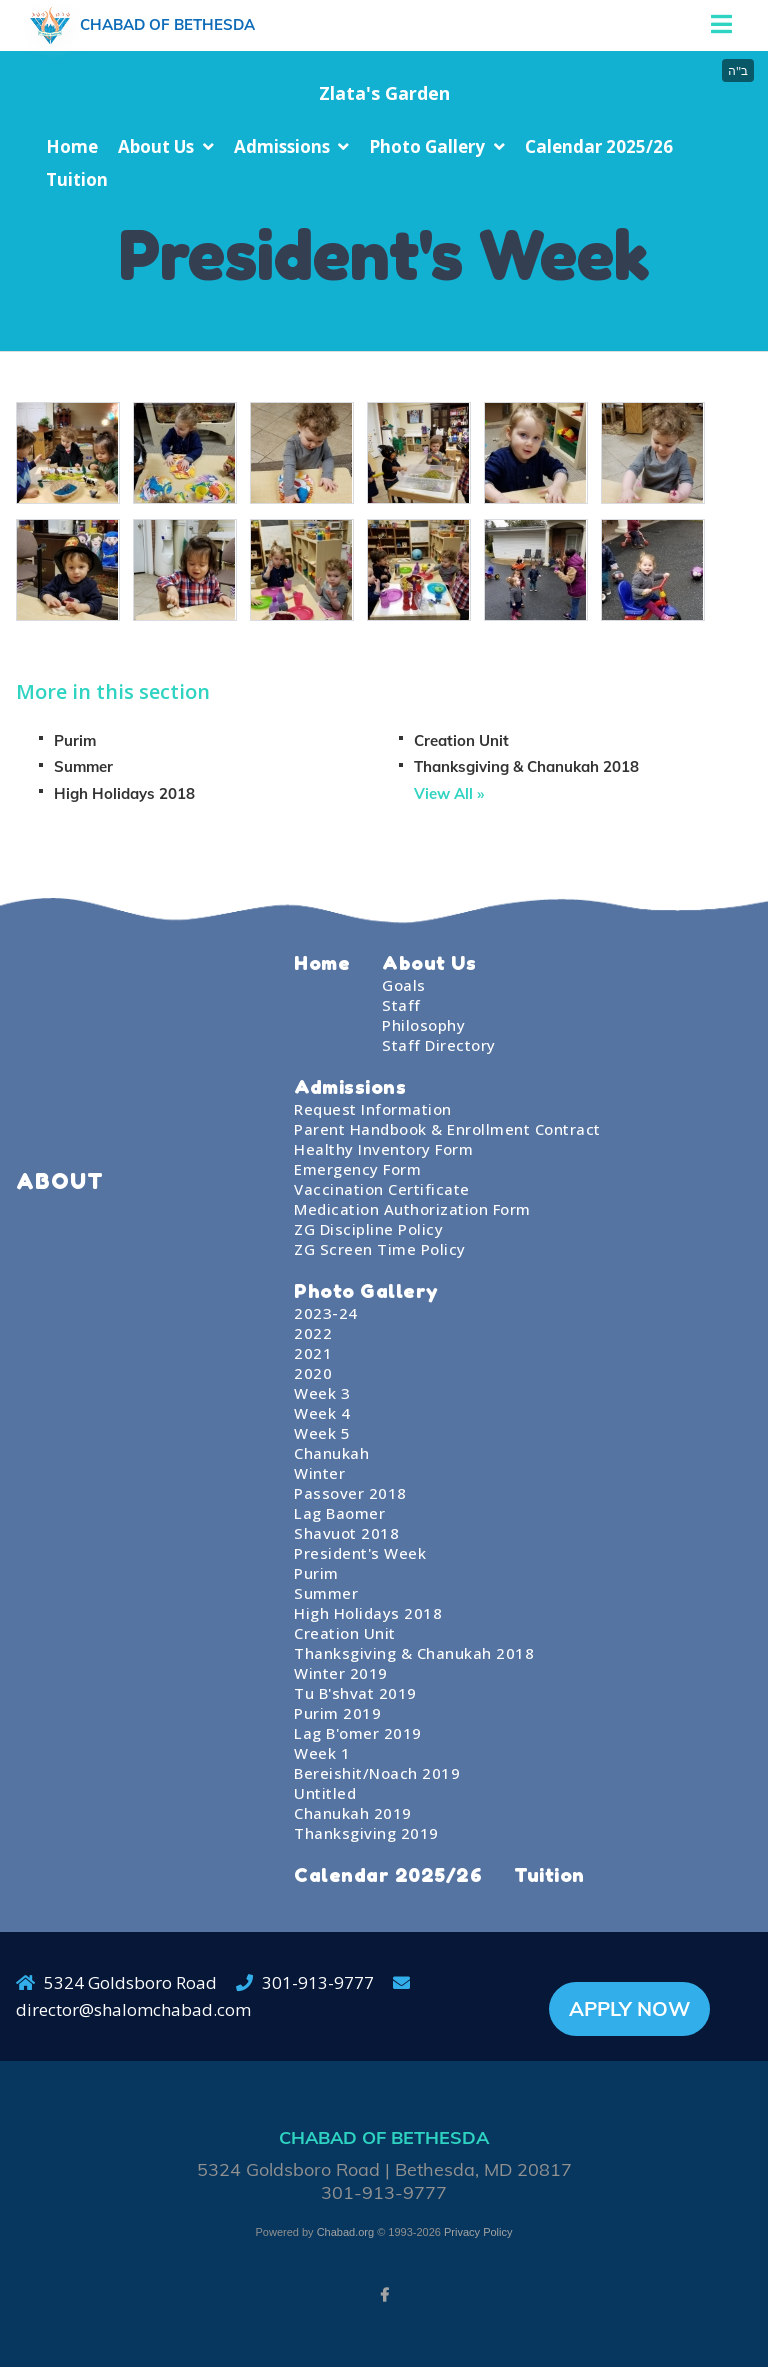 This screenshot has height=2367, width=768. Describe the element at coordinates (599, 146) in the screenshot. I see `Calendar 2025/26` at that location.